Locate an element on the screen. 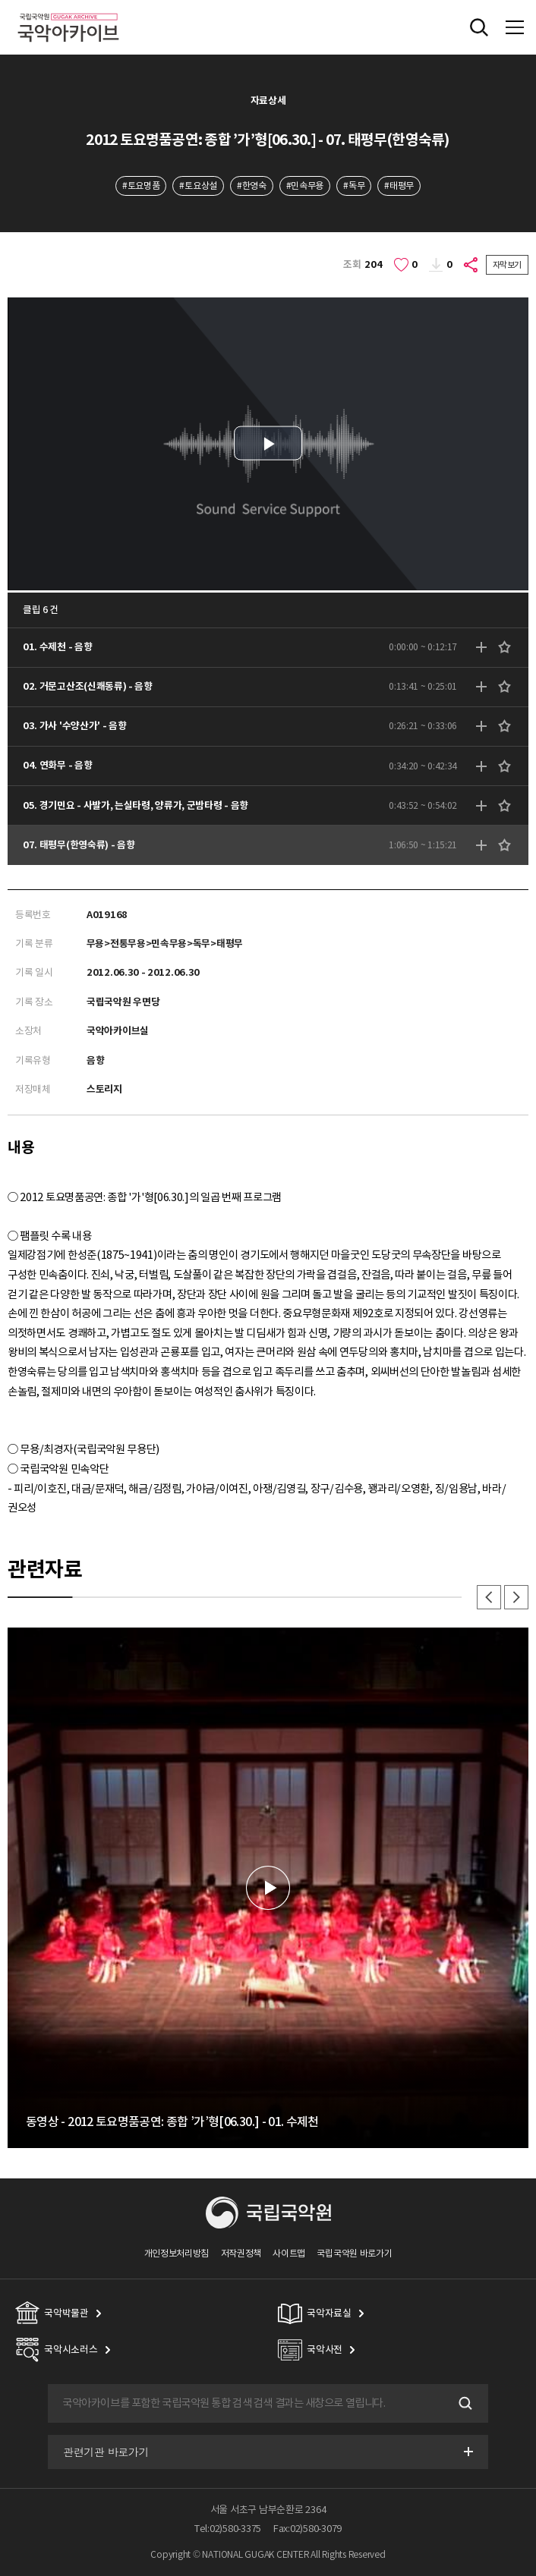 Image resolution: width=536 pixels, height=2576 pixels. #한영숙 is located at coordinates (251, 185).